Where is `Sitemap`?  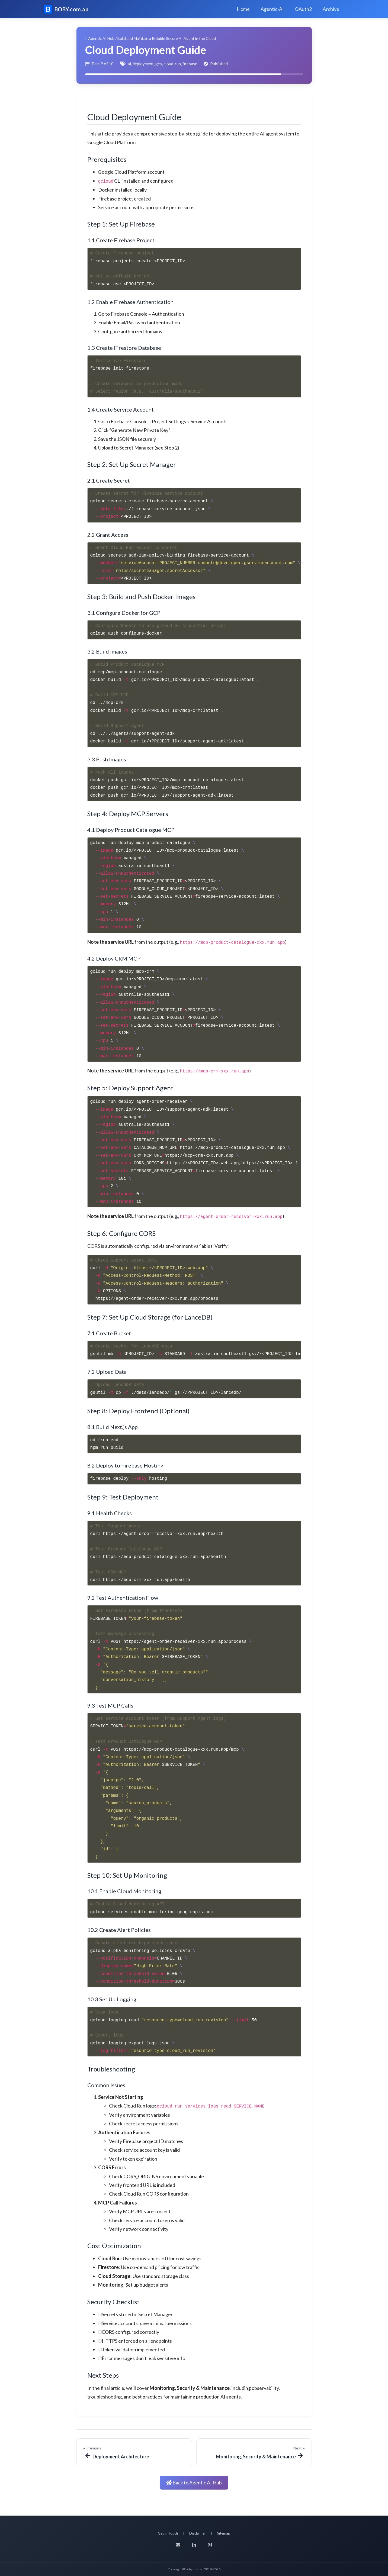 Sitemap is located at coordinates (223, 2533).